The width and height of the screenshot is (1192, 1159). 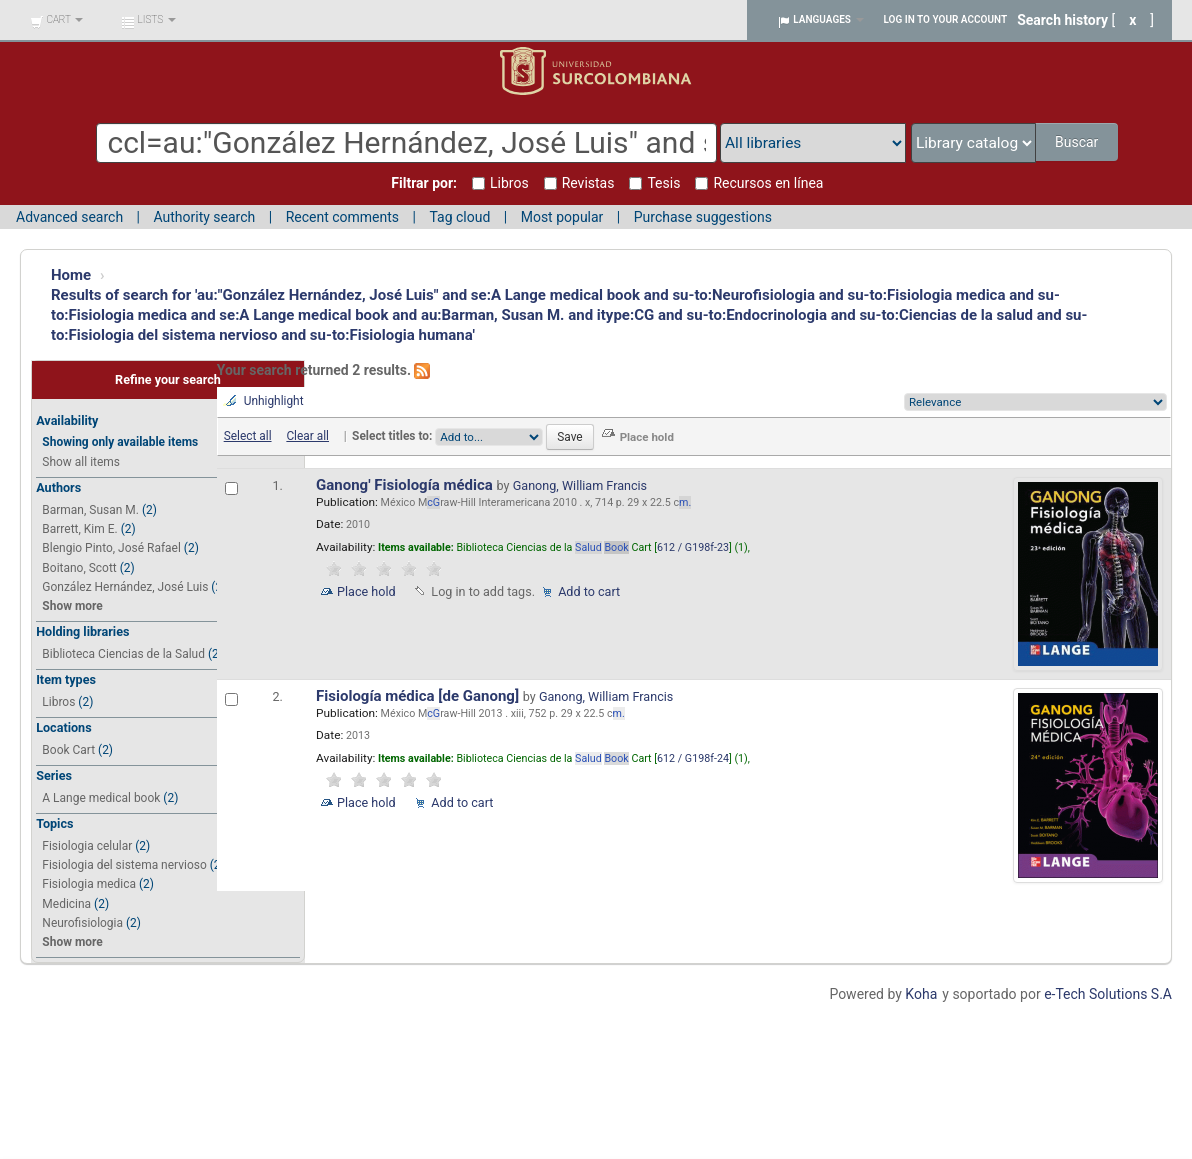 What do you see at coordinates (1062, 20) in the screenshot?
I see `Search history` at bounding box center [1062, 20].